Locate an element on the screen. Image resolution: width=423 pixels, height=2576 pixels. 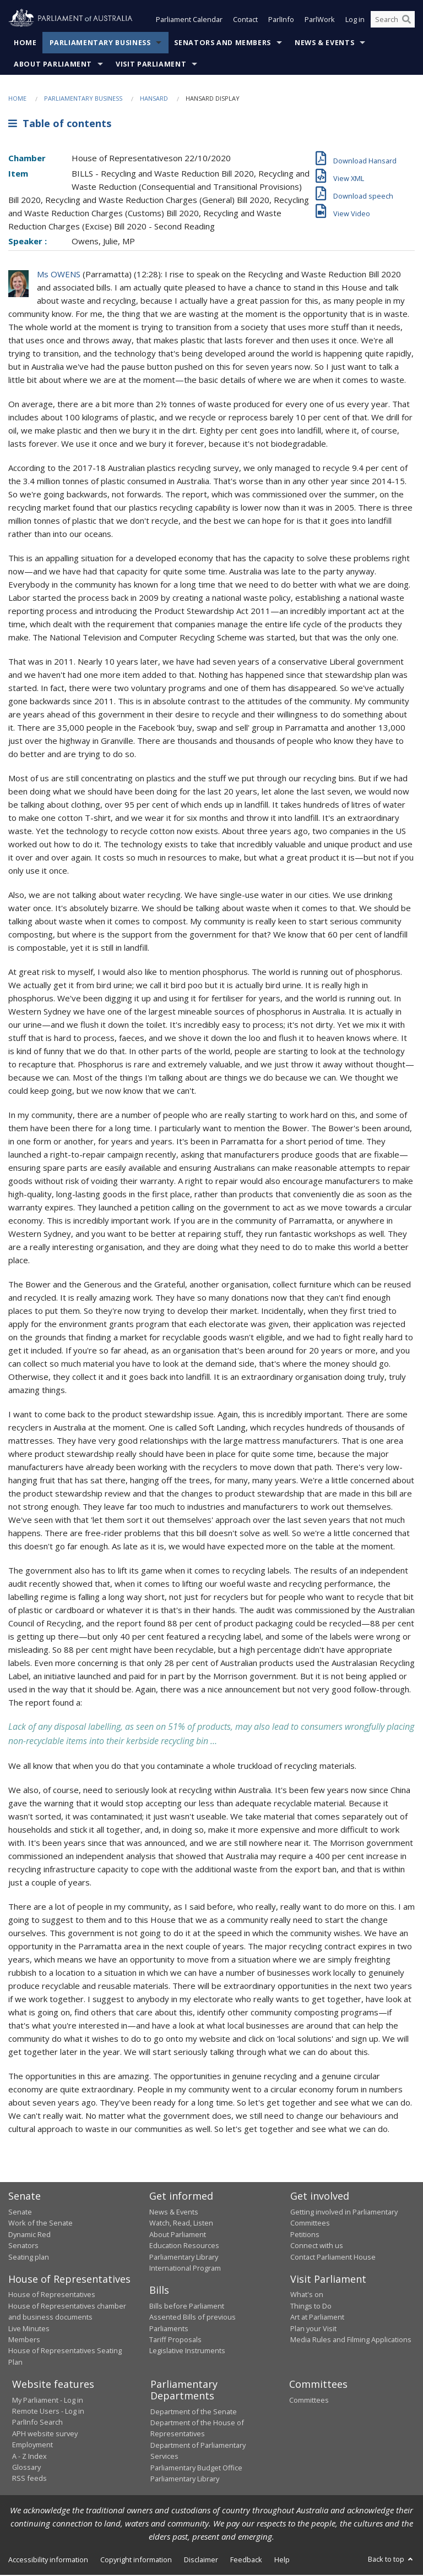
Parliament Calendar [button] is located at coordinates (189, 21).